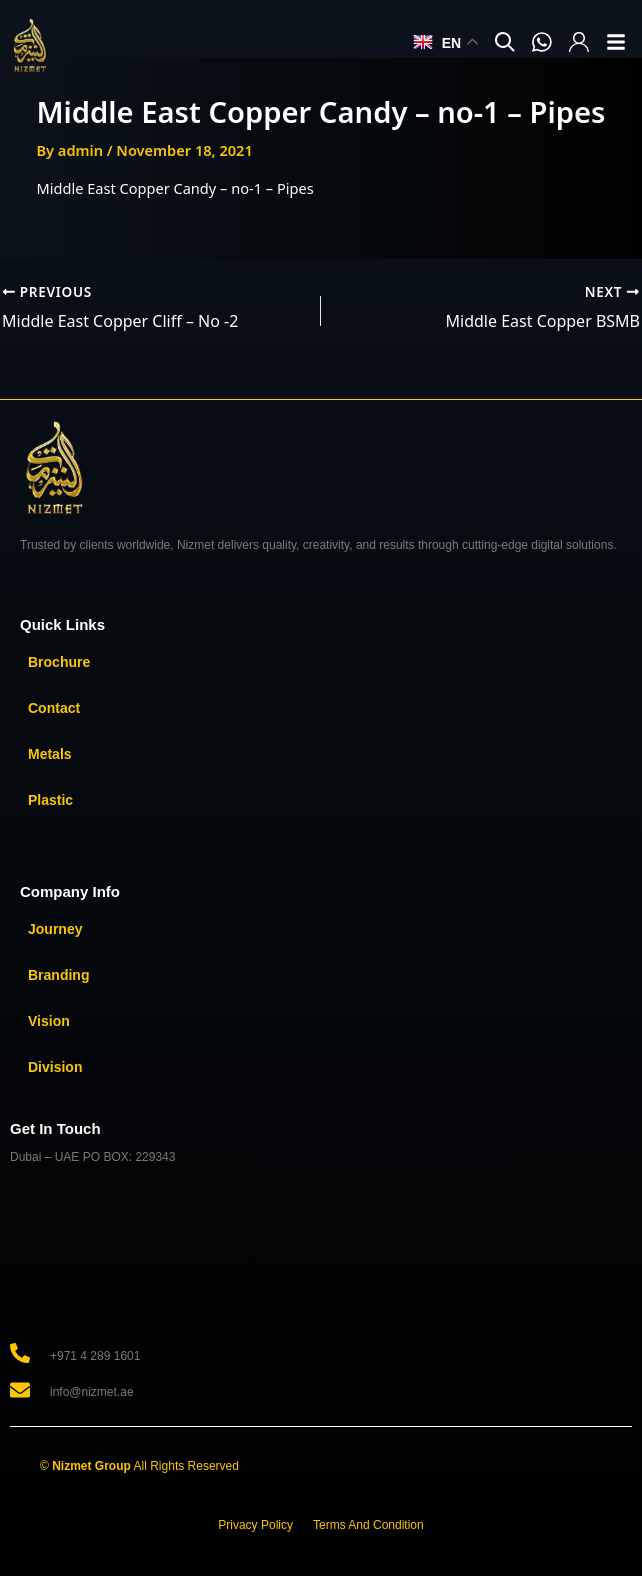  Describe the element at coordinates (54, 708) in the screenshot. I see `Contact` at that location.